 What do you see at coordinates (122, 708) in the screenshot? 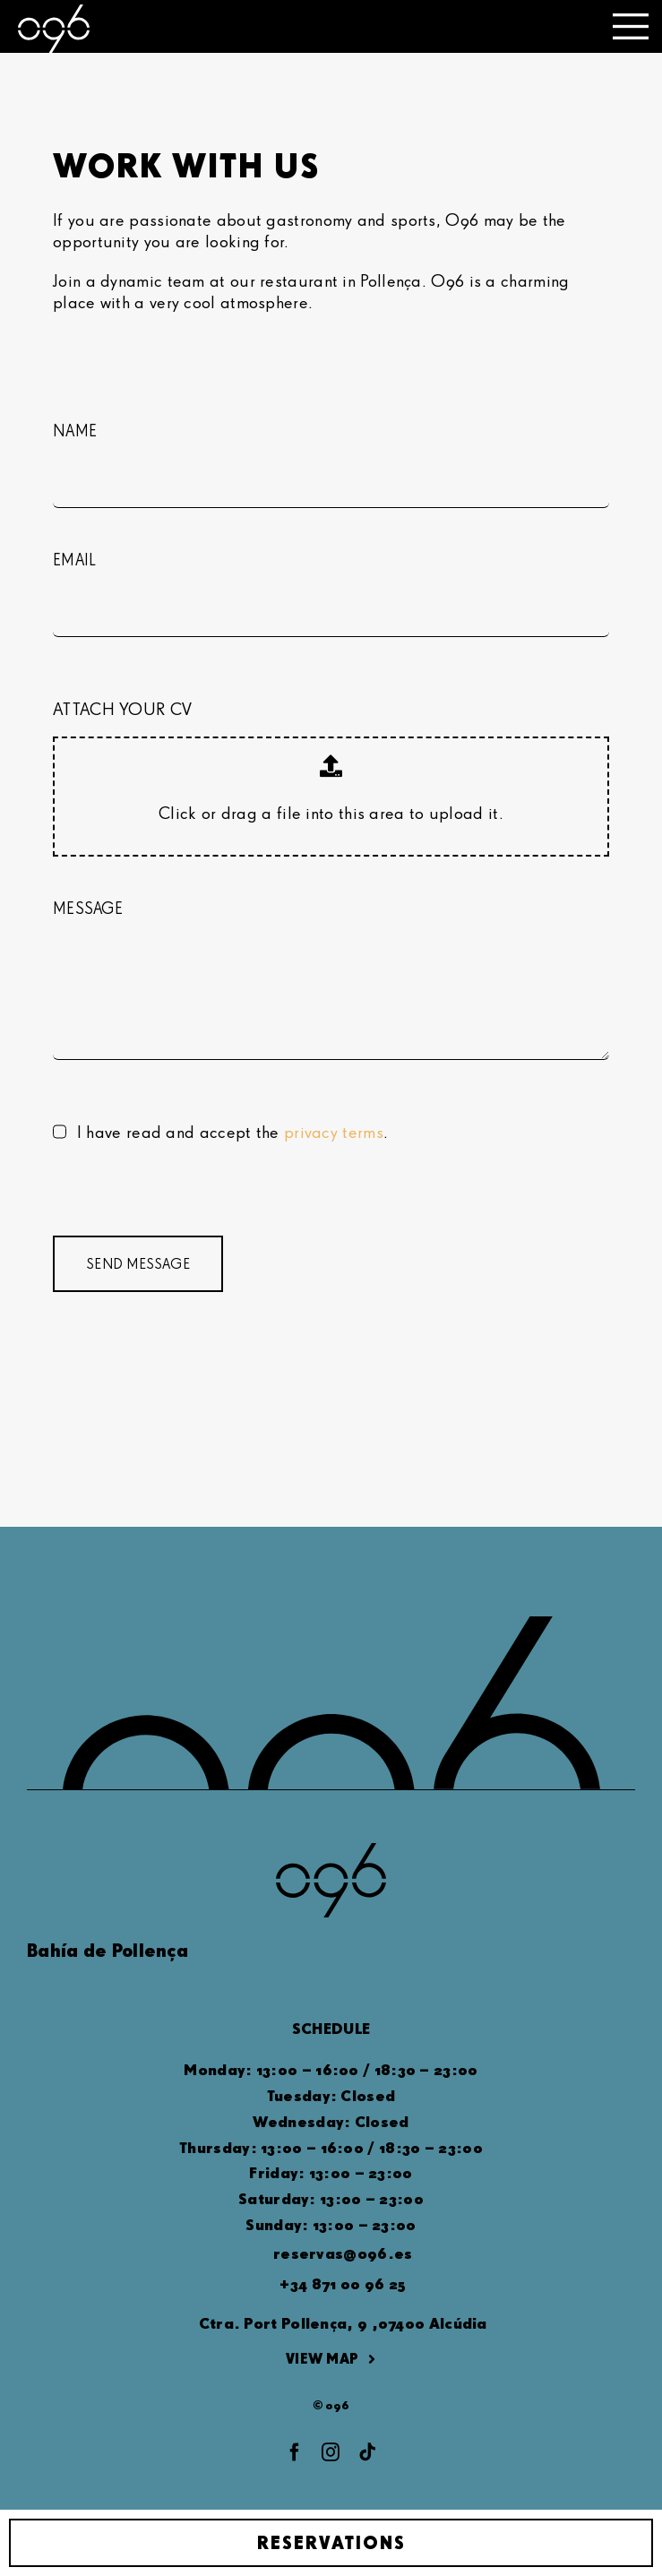
I see `ATTACH YOUR CV` at bounding box center [122, 708].